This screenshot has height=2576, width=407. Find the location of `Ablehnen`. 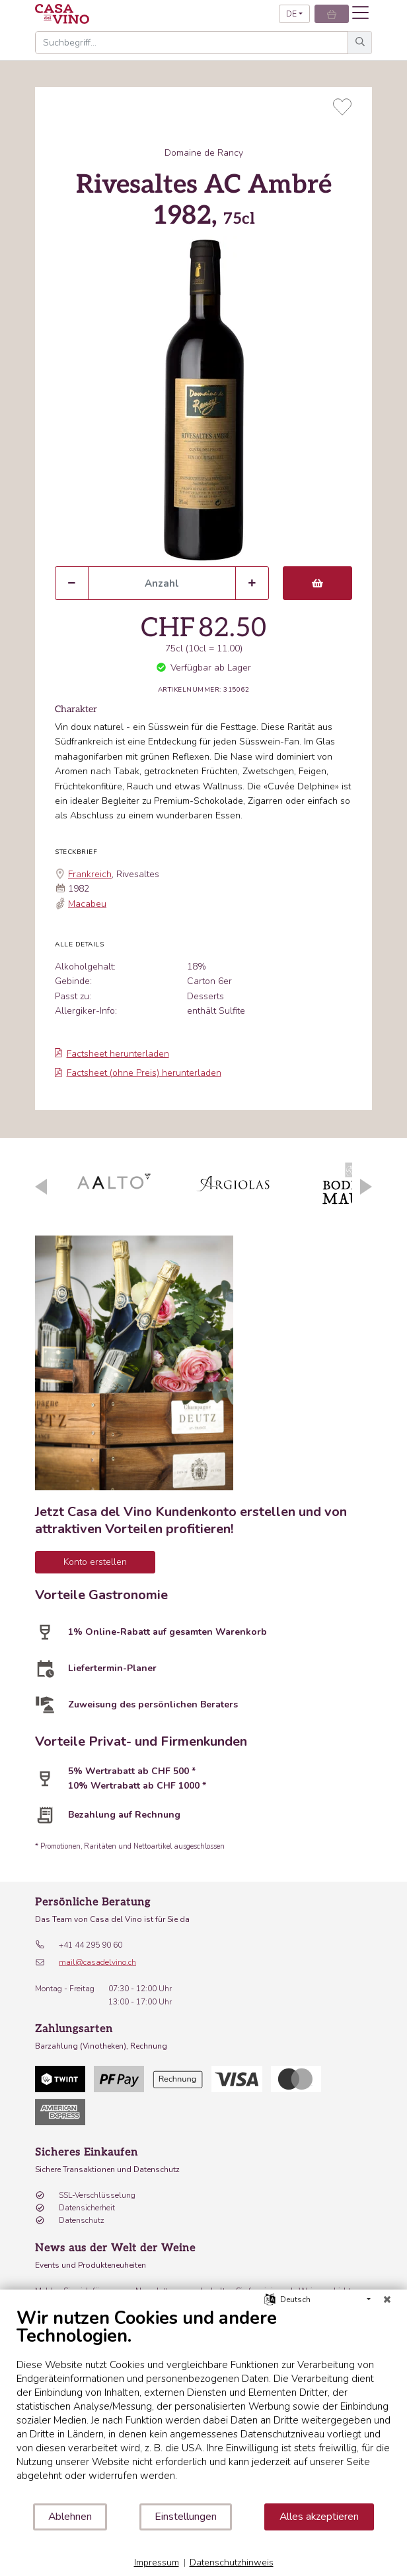

Ablehnen is located at coordinates (70, 2516).